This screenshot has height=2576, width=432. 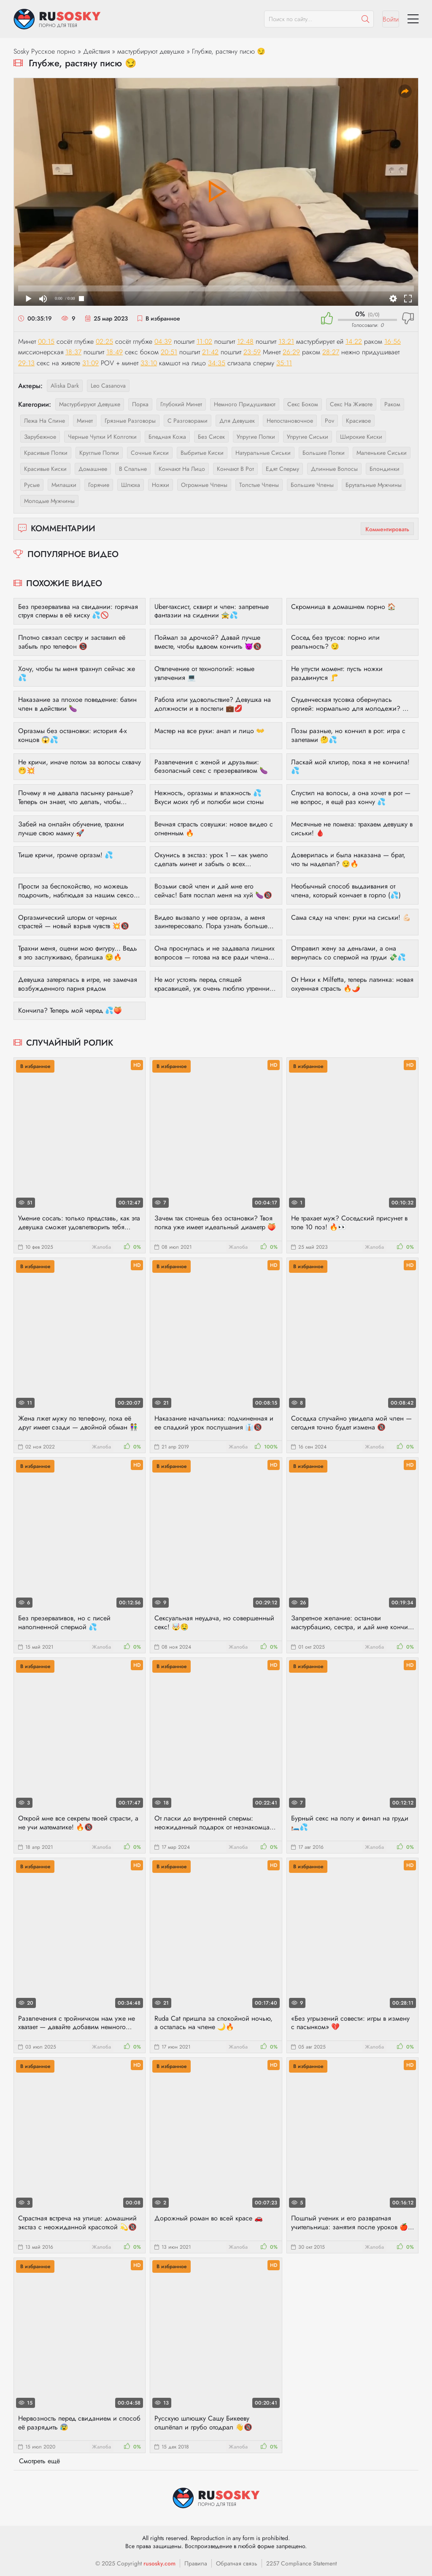 I want to click on в спальне, so click(x=133, y=469).